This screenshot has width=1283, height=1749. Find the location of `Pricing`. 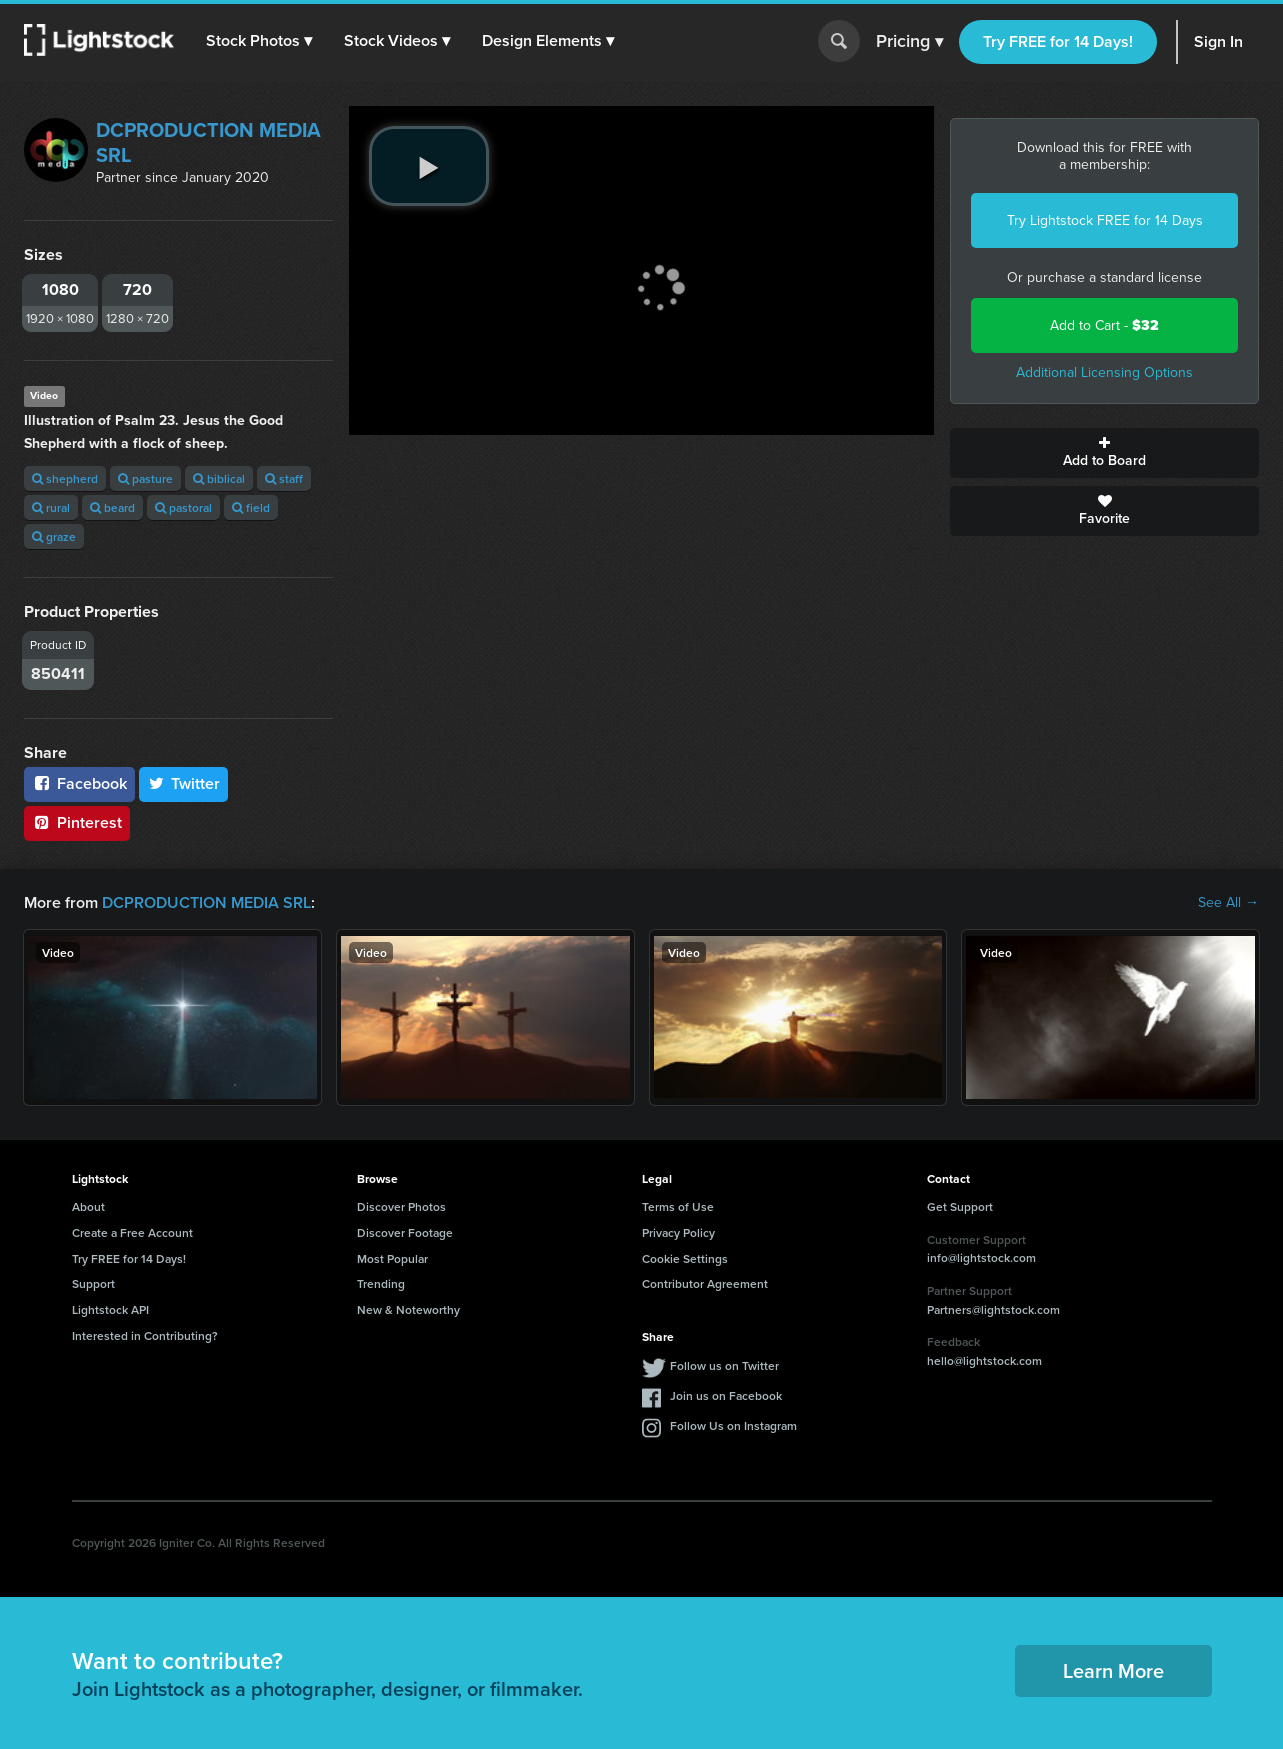

Pricing is located at coordinates (909, 42).